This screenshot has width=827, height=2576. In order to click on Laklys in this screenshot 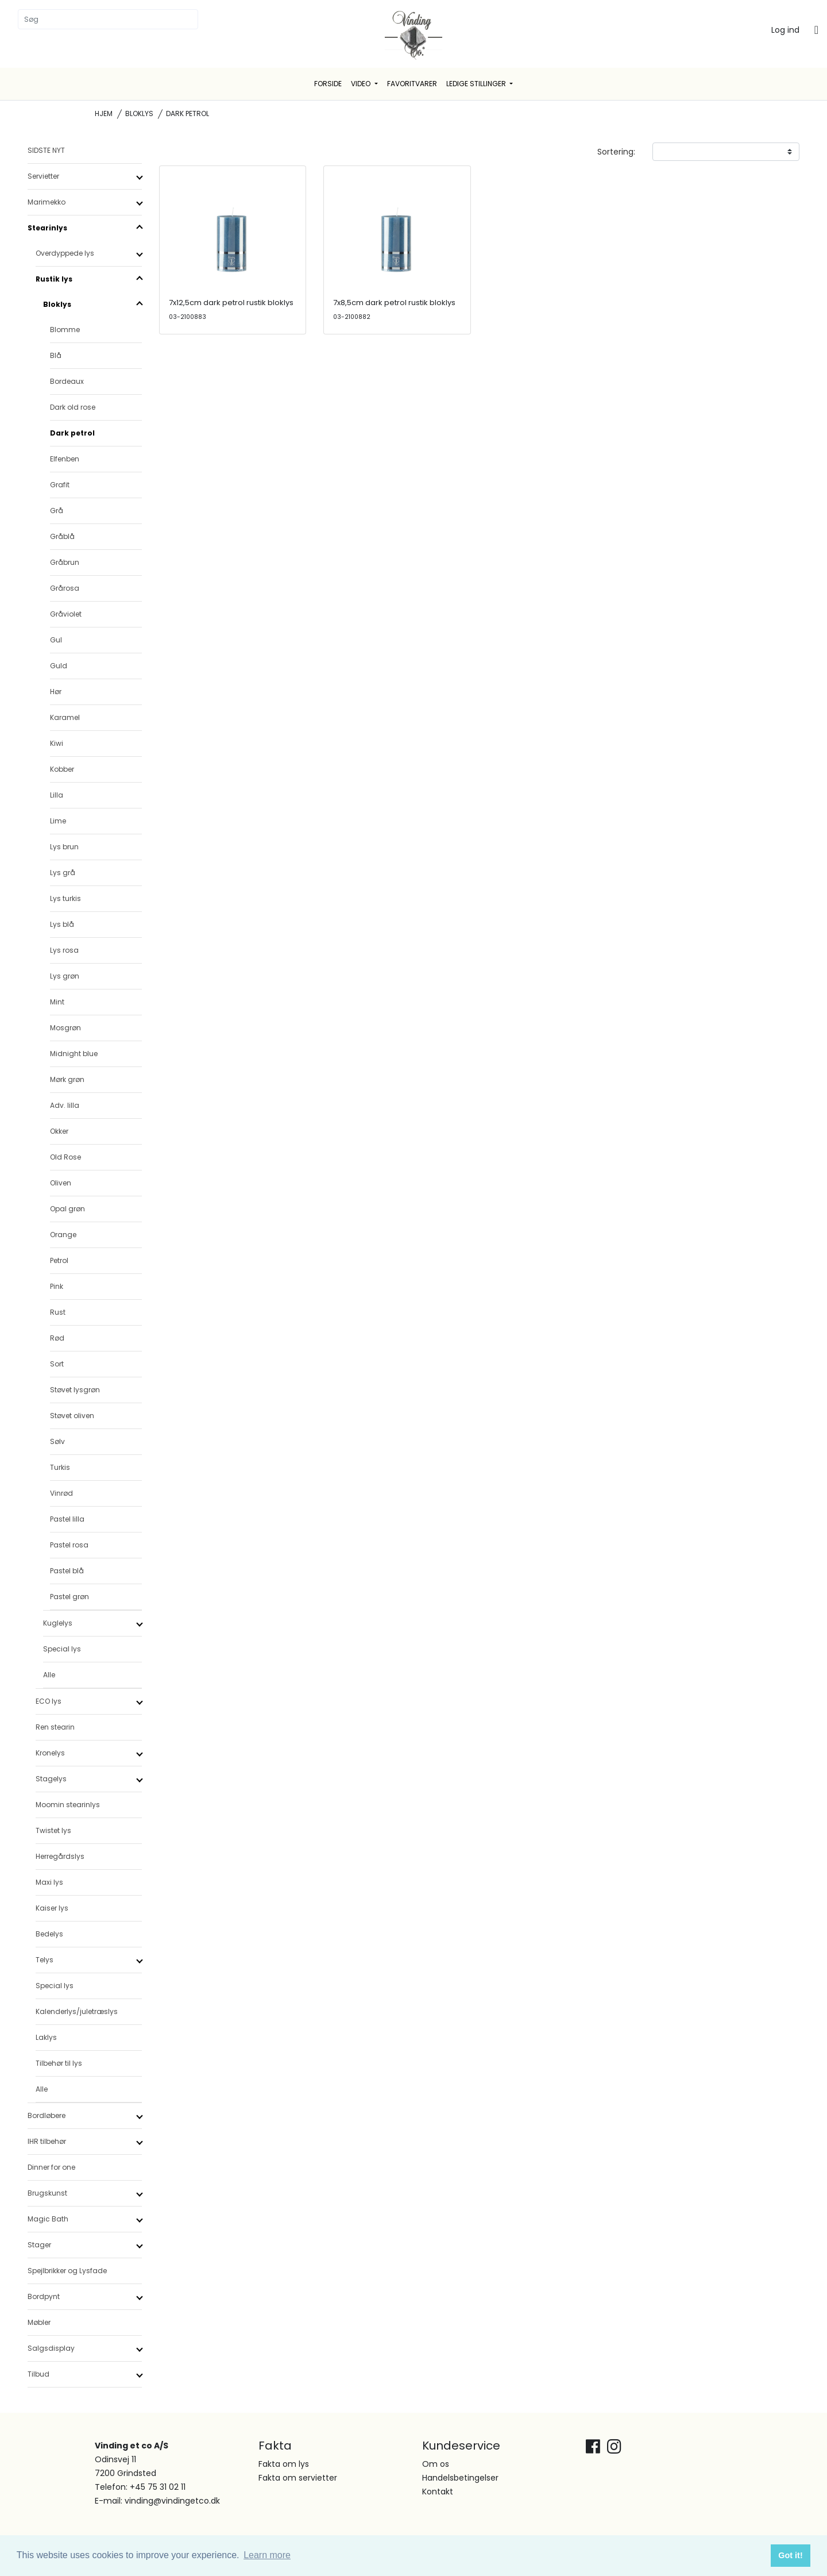, I will do `click(46, 2037)`.